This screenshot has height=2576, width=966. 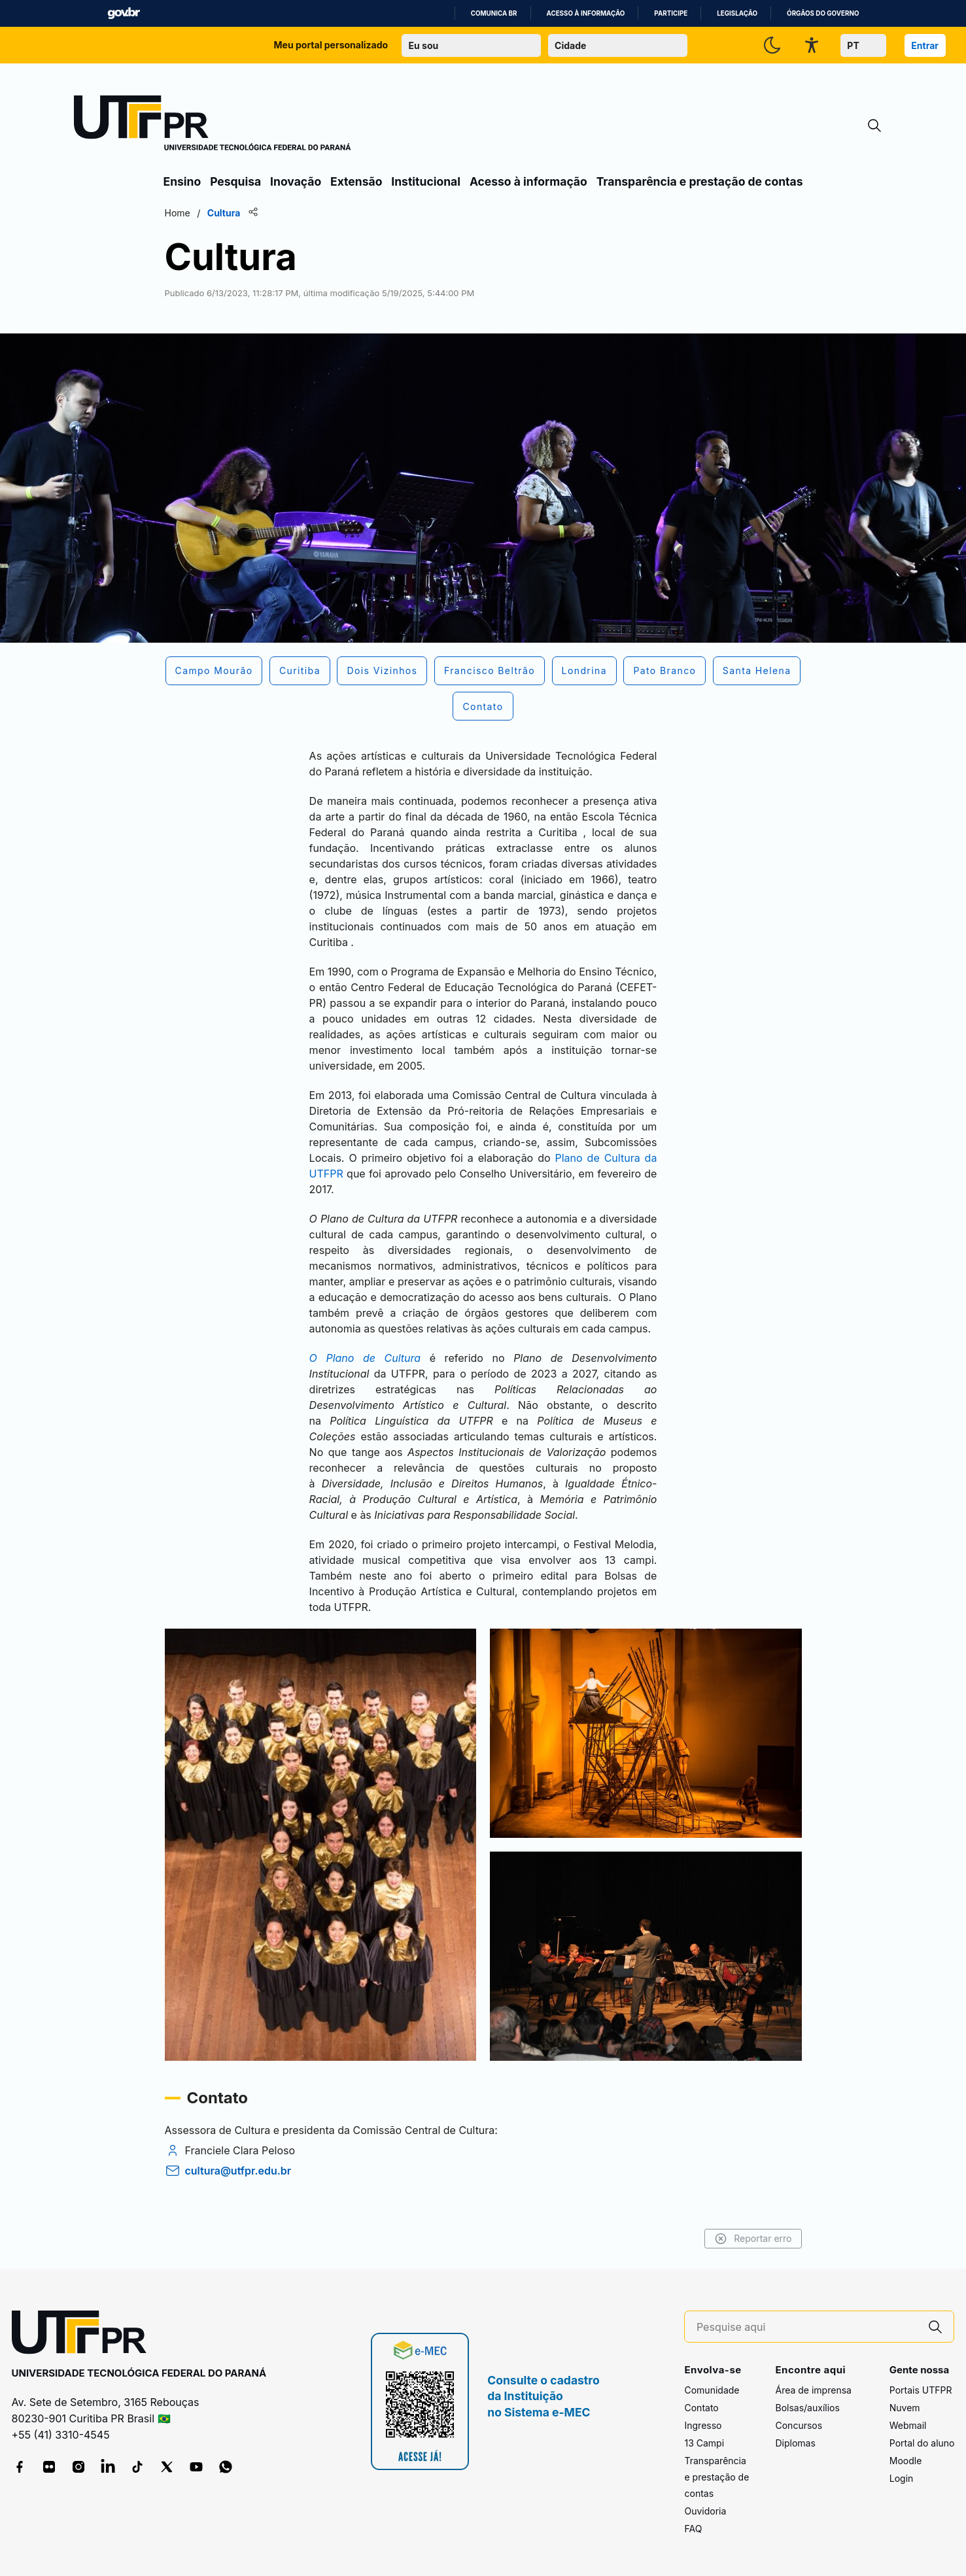 What do you see at coordinates (177, 212) in the screenshot?
I see `Home` at bounding box center [177, 212].